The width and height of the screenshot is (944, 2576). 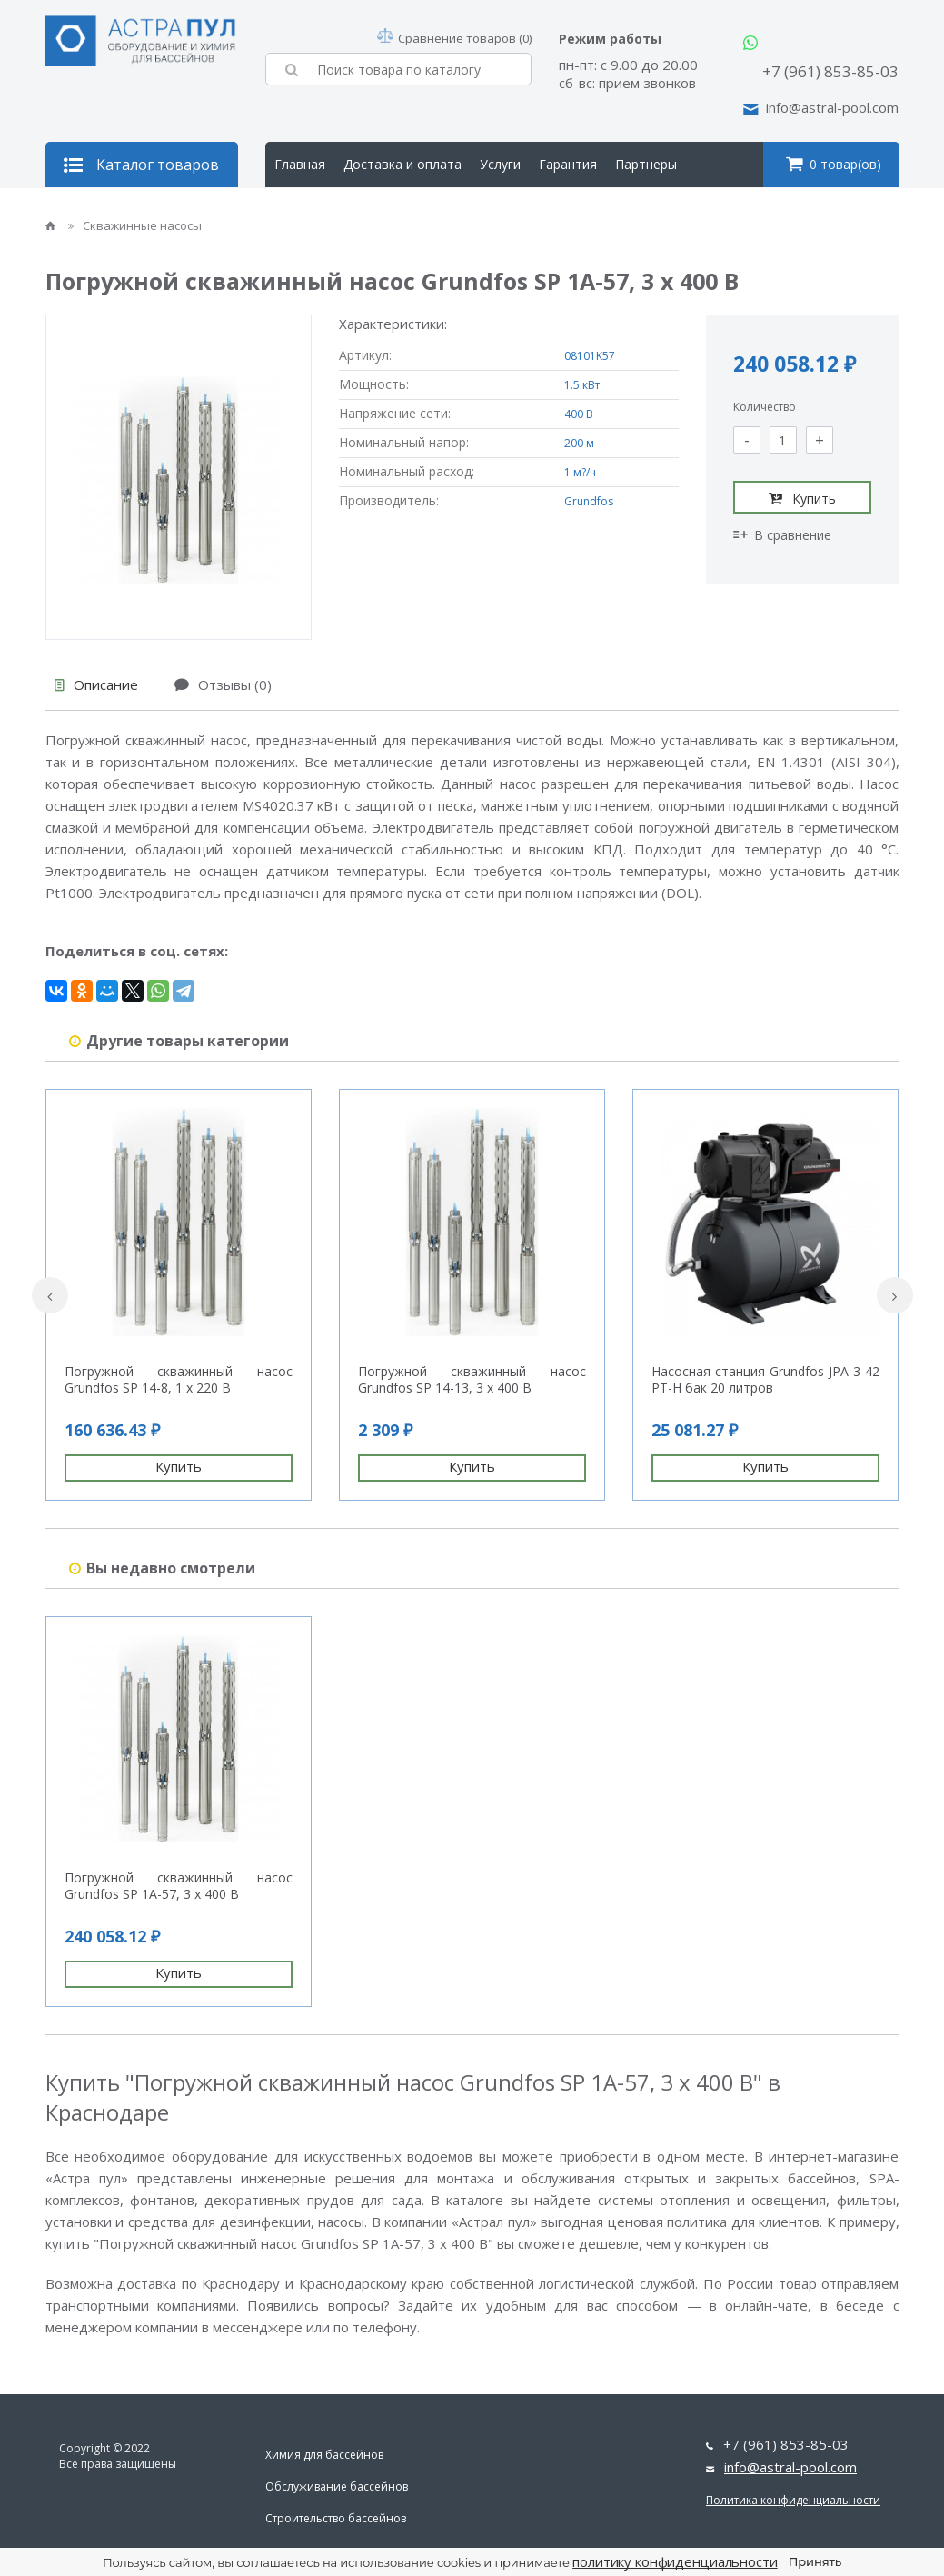 I want to click on Доставка и оплата, so click(x=402, y=164).